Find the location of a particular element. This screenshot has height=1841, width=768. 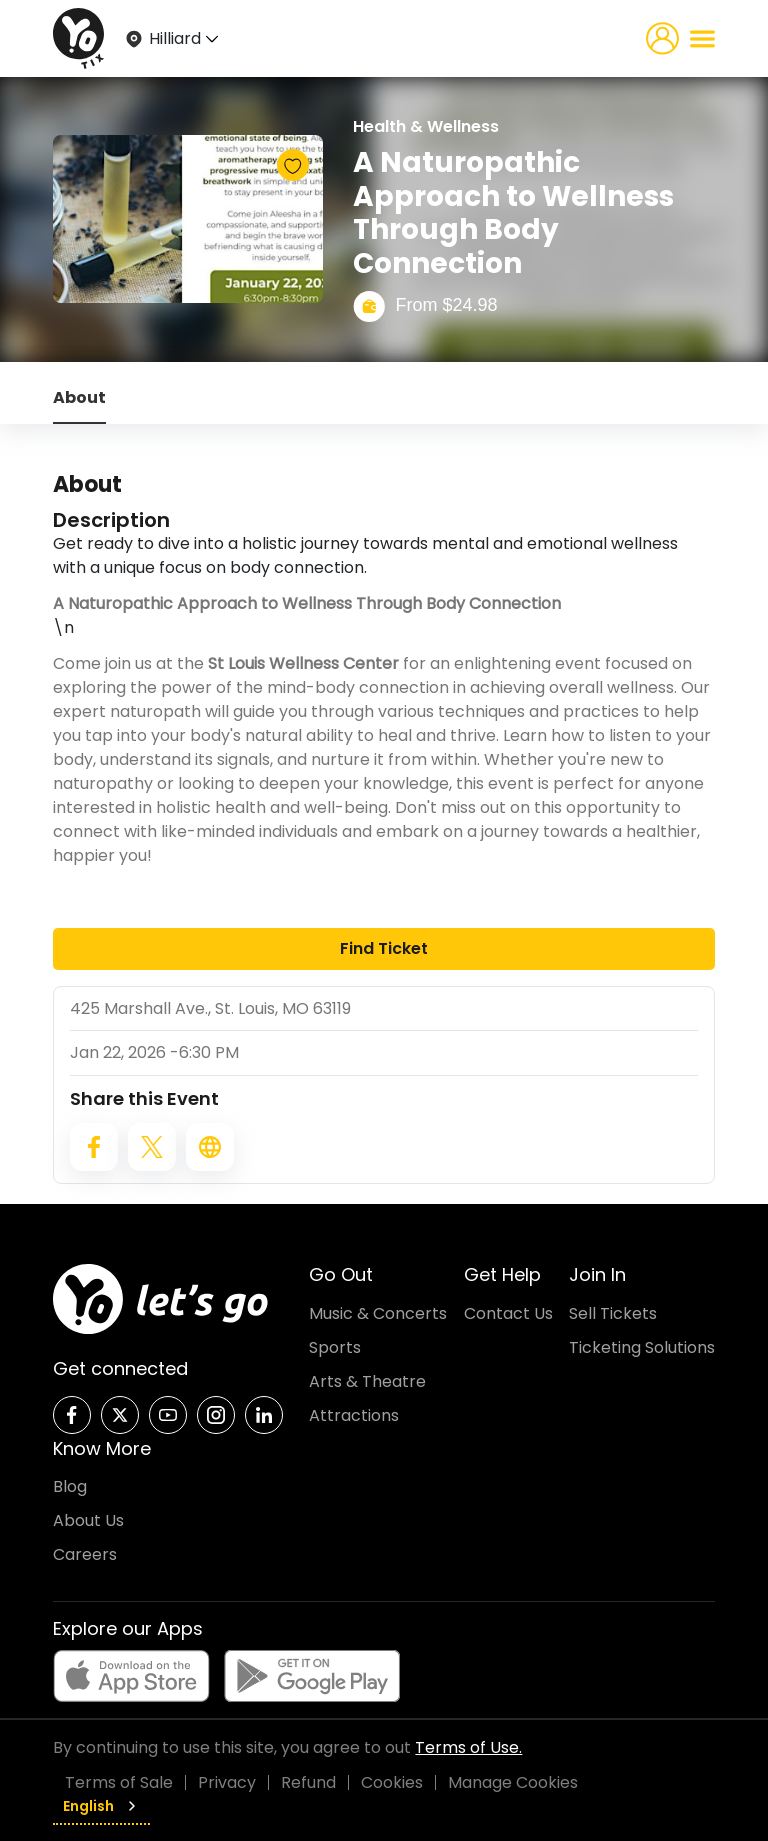

Contact Us is located at coordinates (508, 1313).